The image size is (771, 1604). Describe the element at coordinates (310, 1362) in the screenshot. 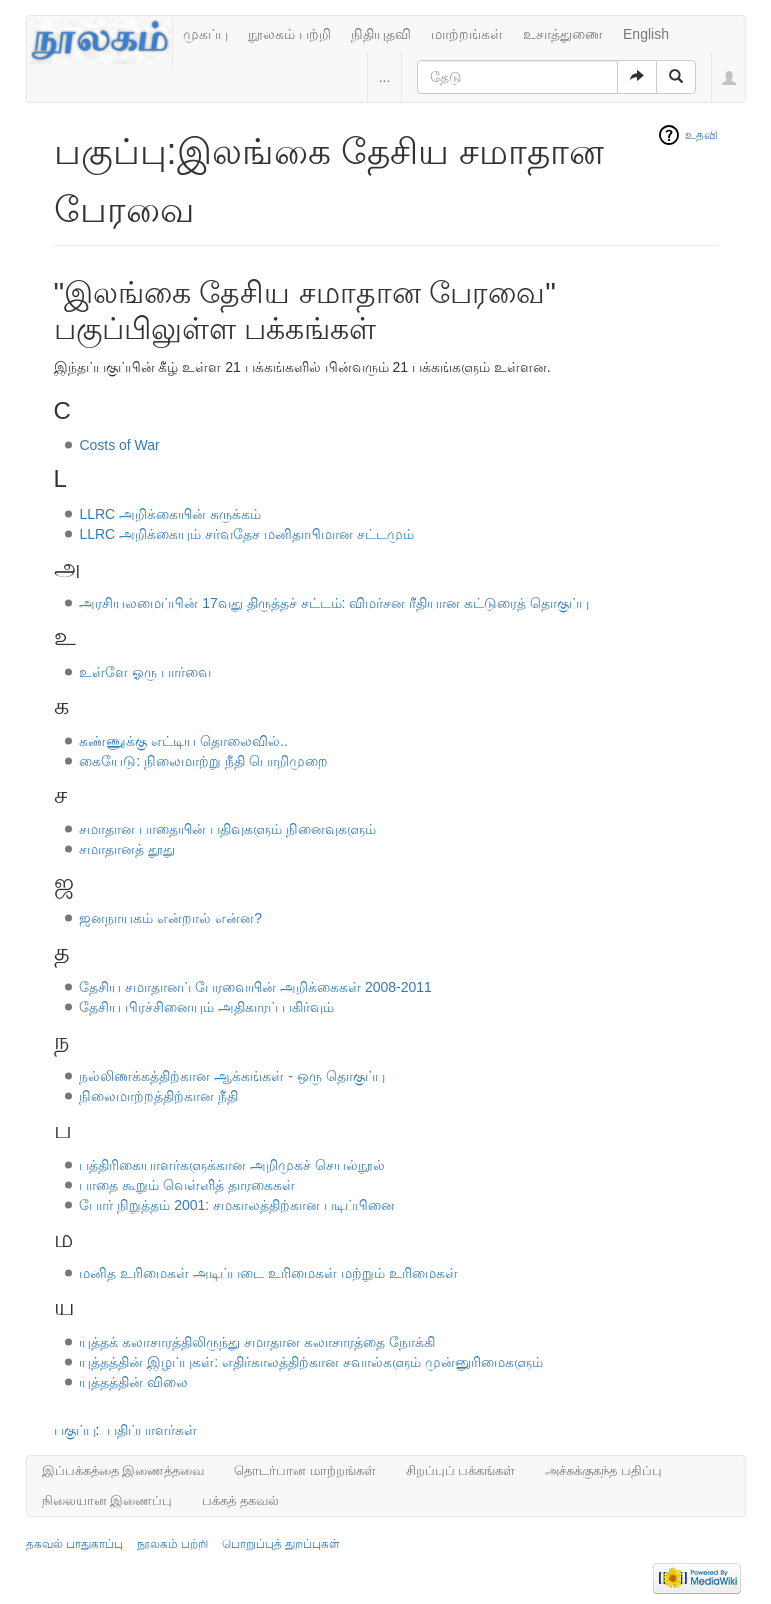

I see `யுத்தத்தின் இழப்புகள்: எதிர்காலத்திற்கான சவால்களும் முன்னுரிமைகளும்` at that location.